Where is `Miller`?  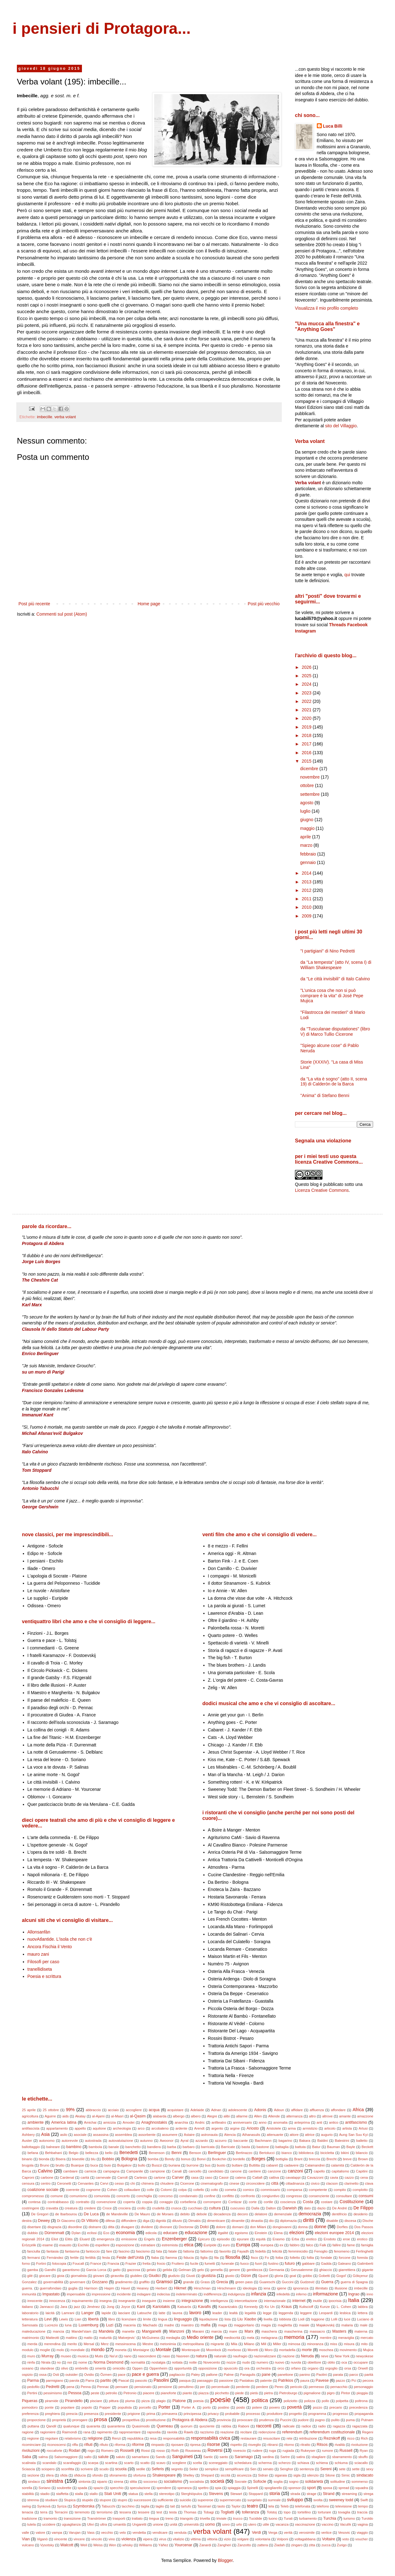
Miller is located at coordinates (277, 2344).